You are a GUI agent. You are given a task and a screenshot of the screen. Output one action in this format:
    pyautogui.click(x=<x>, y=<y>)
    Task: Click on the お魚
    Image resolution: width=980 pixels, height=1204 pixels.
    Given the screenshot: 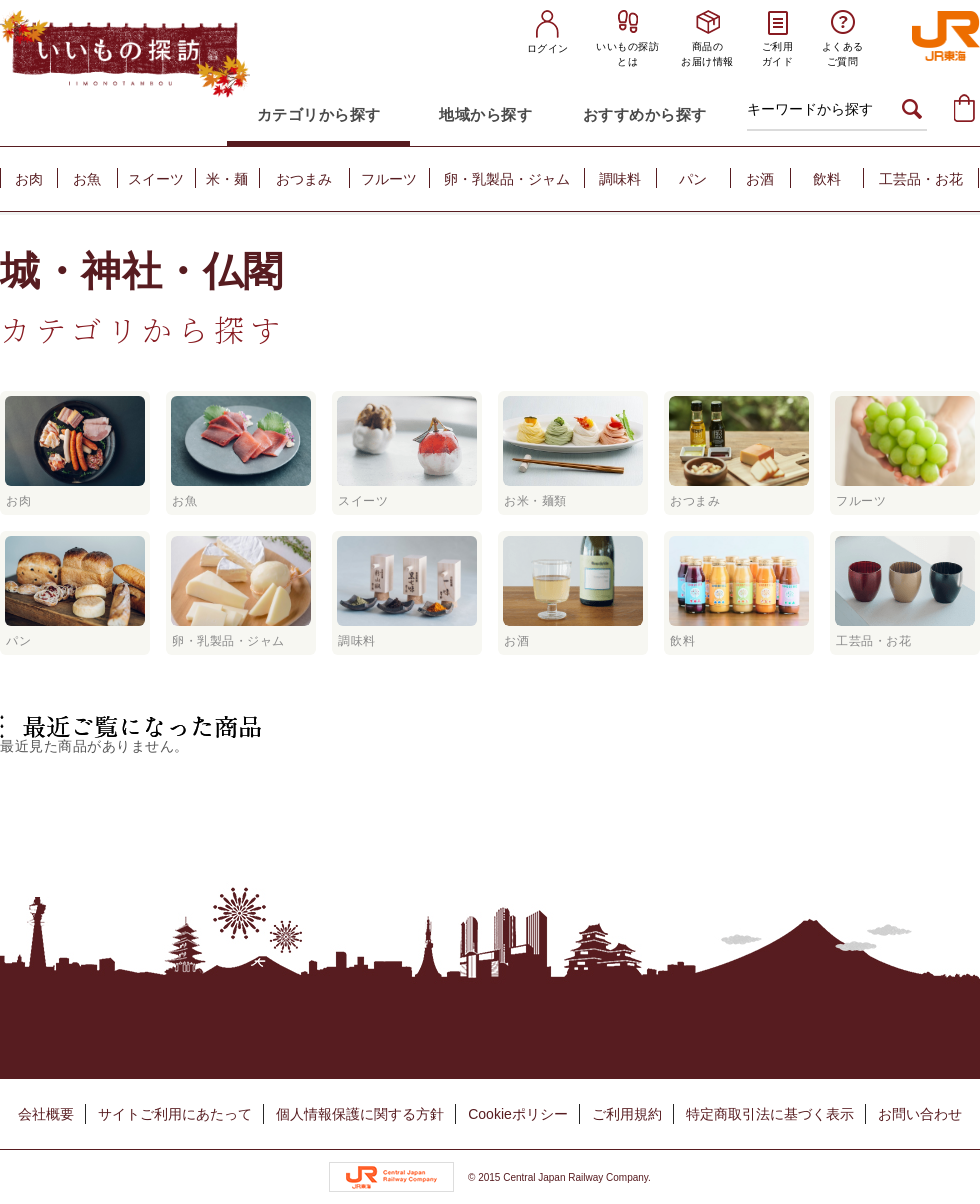 What is the action you would take?
    pyautogui.click(x=87, y=179)
    